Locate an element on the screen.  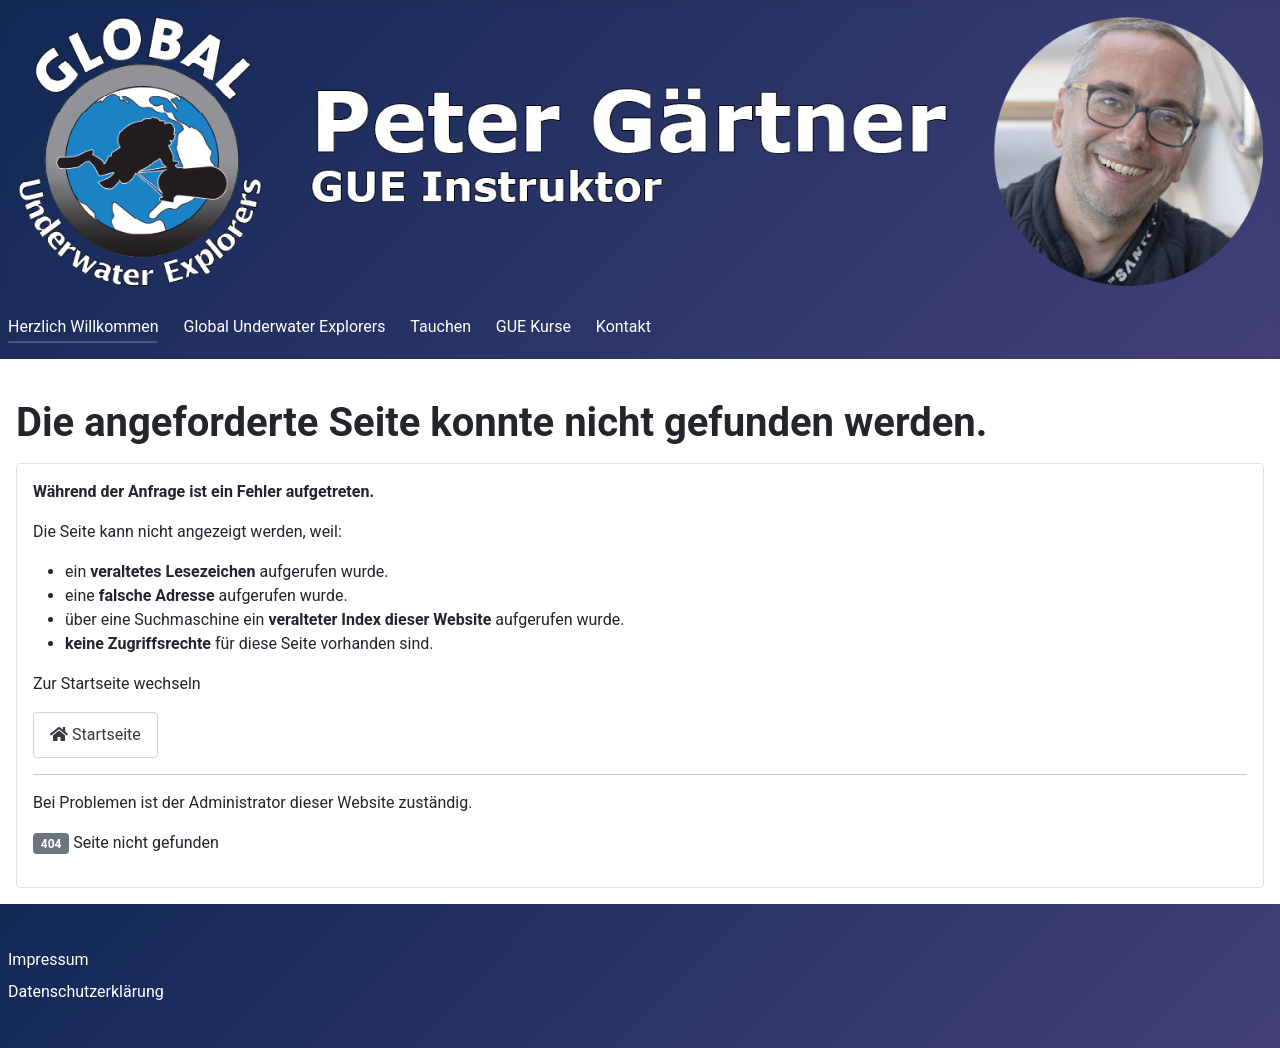
Datenschutzerklärung is located at coordinates (86, 991).